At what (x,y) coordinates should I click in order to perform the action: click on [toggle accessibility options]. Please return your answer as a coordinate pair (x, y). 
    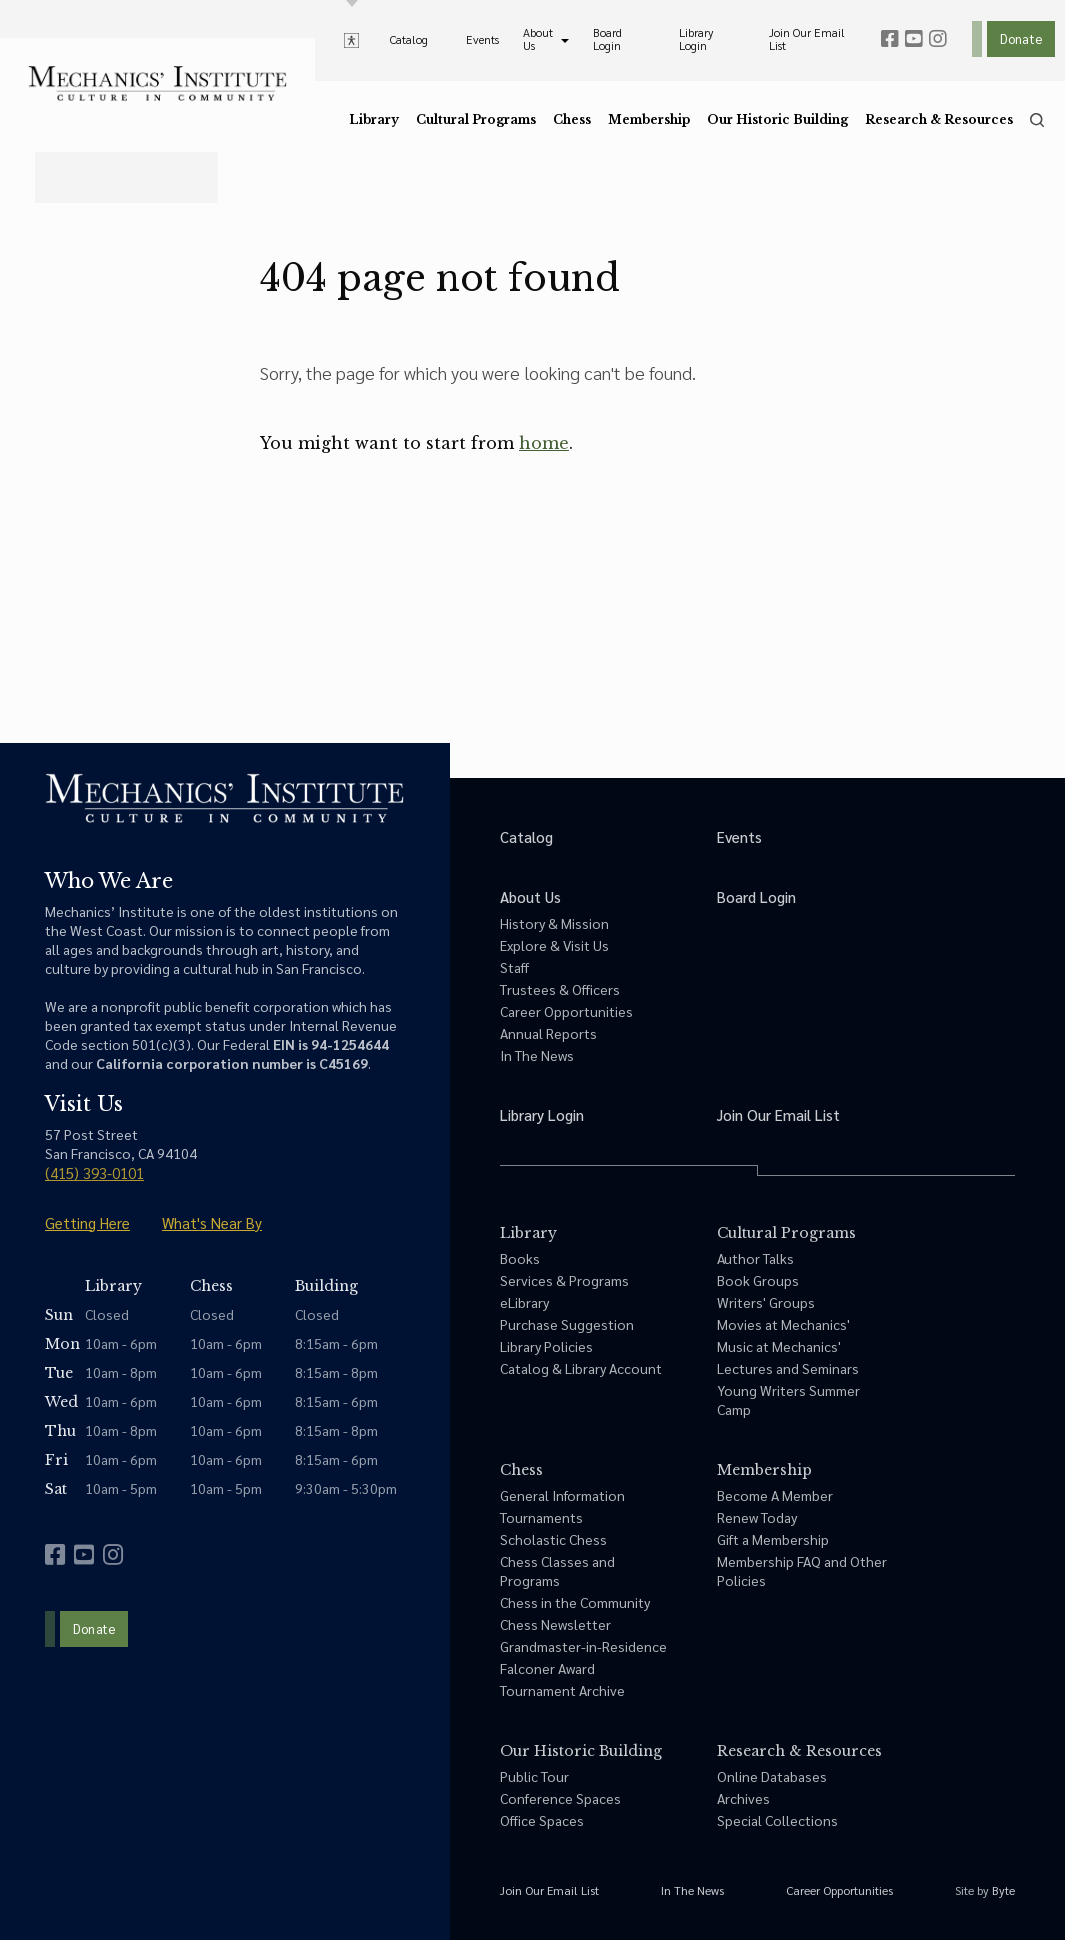
    Looking at the image, I should click on (351, 39).